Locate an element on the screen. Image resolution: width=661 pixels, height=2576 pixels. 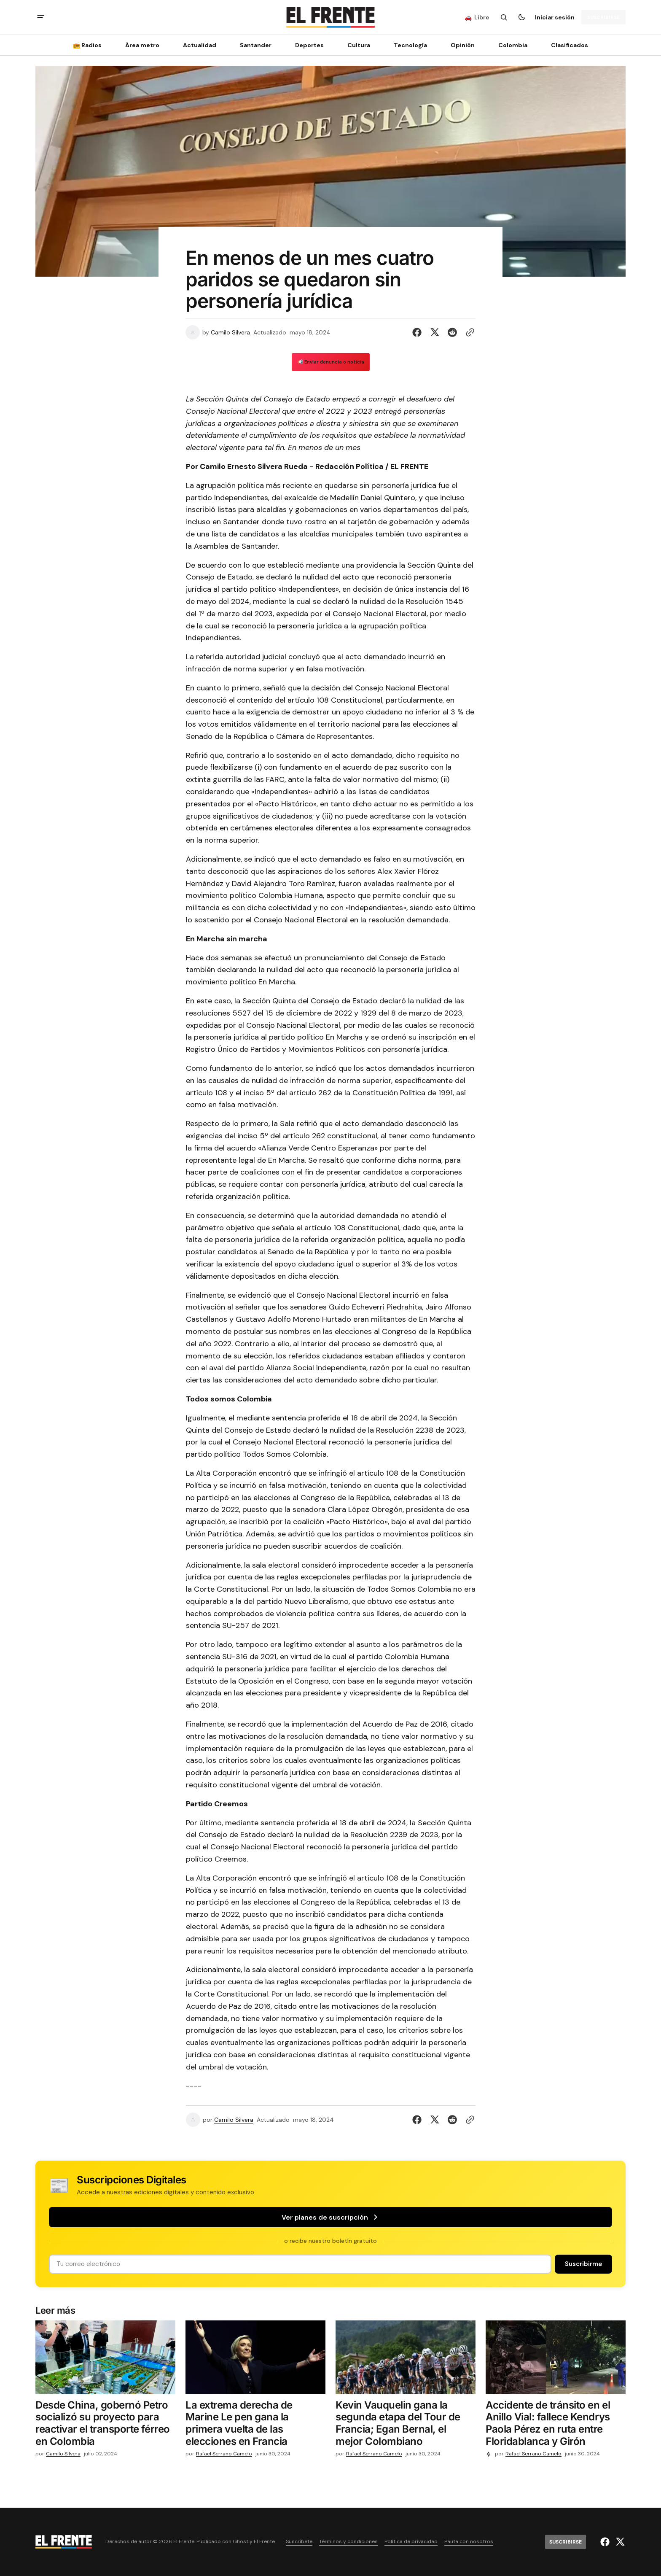
Iniciar sesión is located at coordinates (555, 17).